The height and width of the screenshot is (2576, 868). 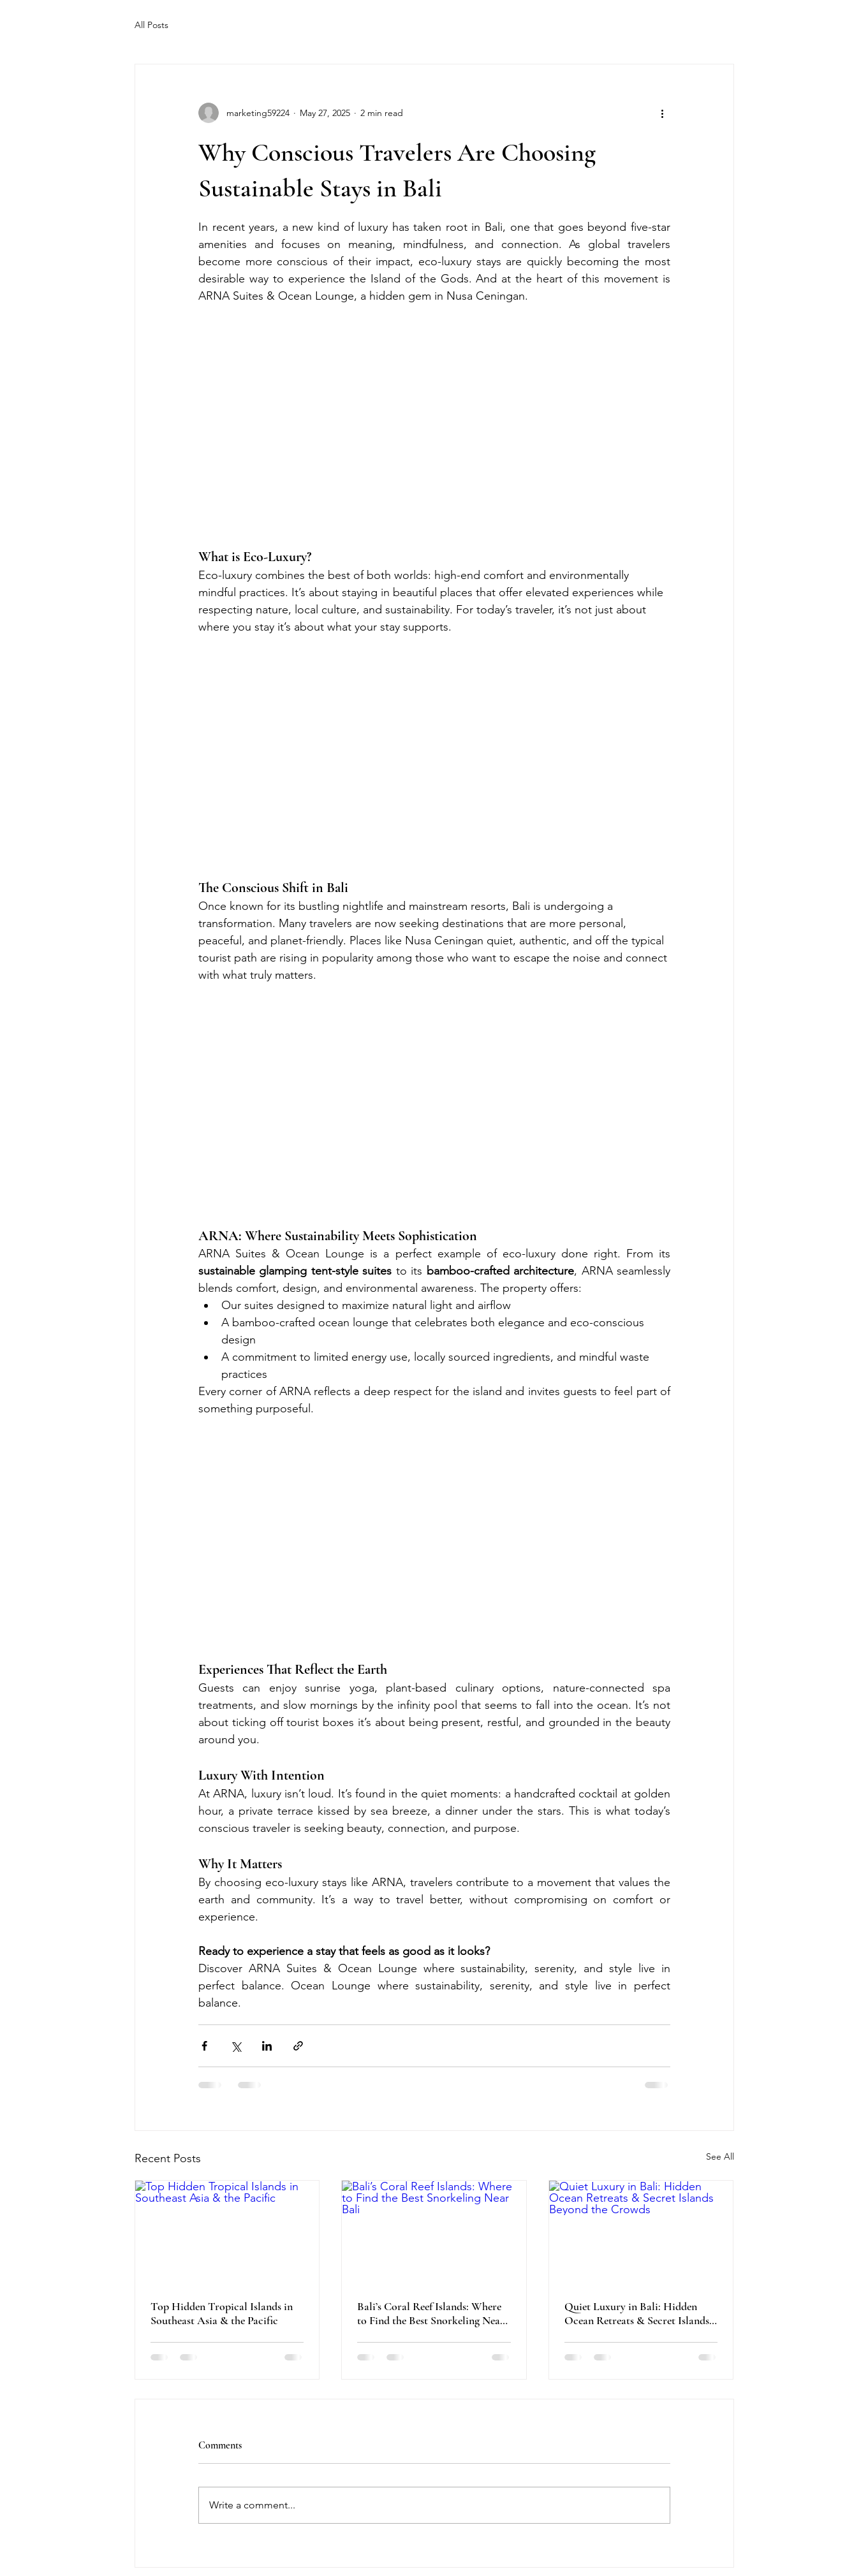 What do you see at coordinates (204, 2046) in the screenshot?
I see `[Share via Facebook]` at bounding box center [204, 2046].